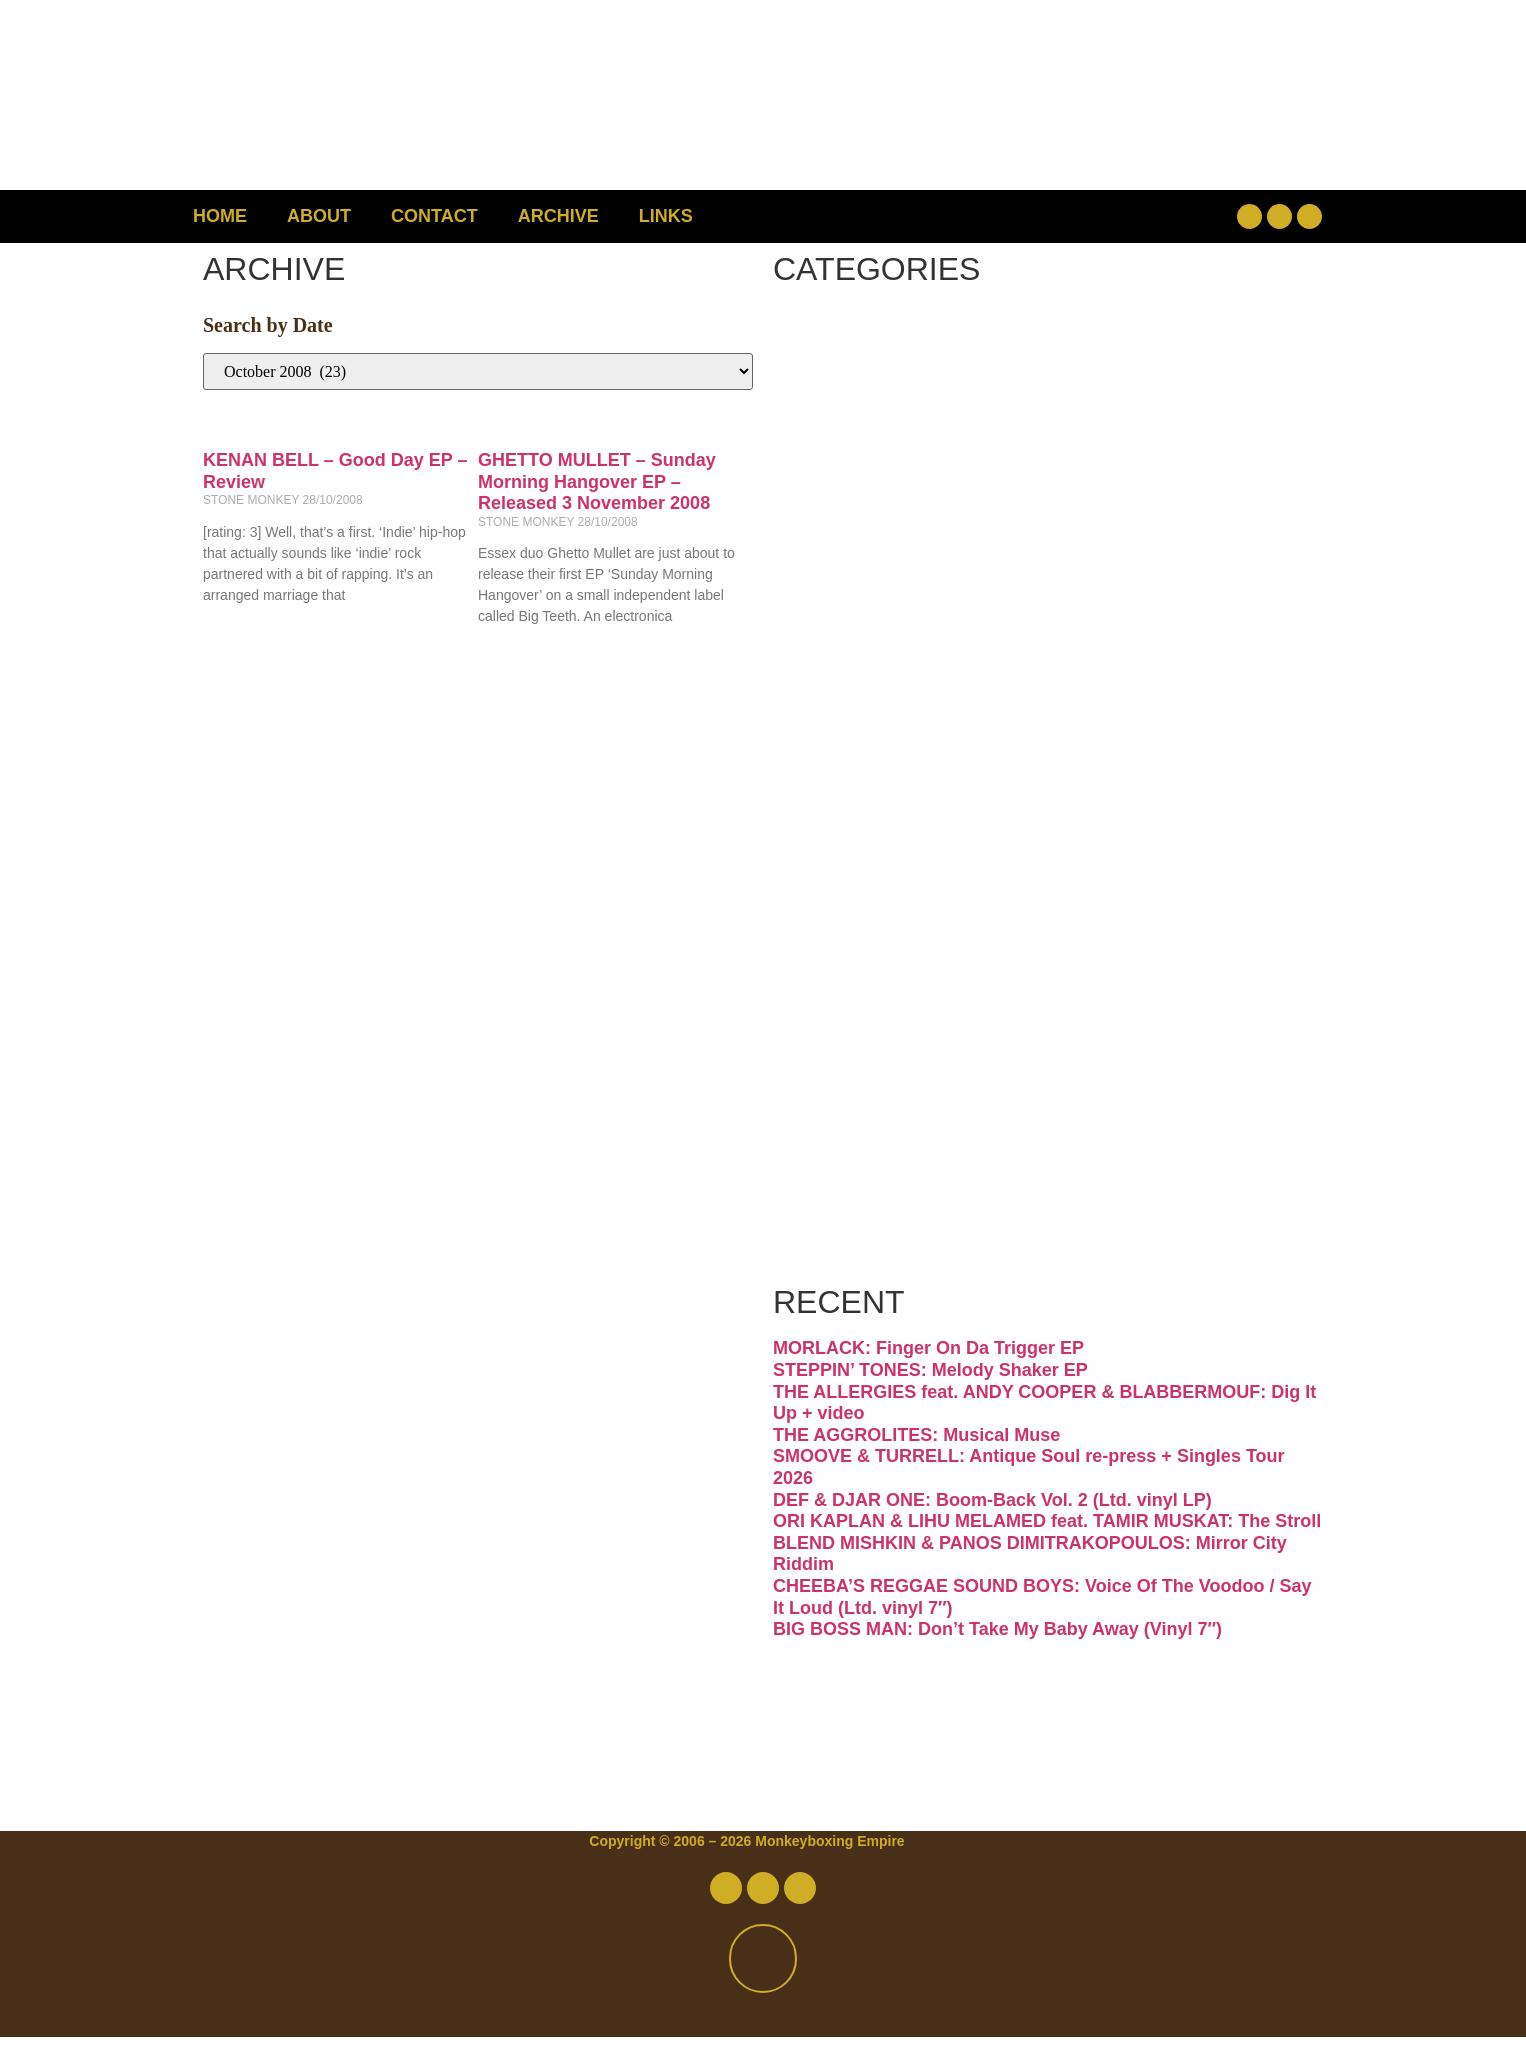  Describe the element at coordinates (928, 1375) in the screenshot. I see `MORLACK: Finger On Da Trigger EP` at that location.